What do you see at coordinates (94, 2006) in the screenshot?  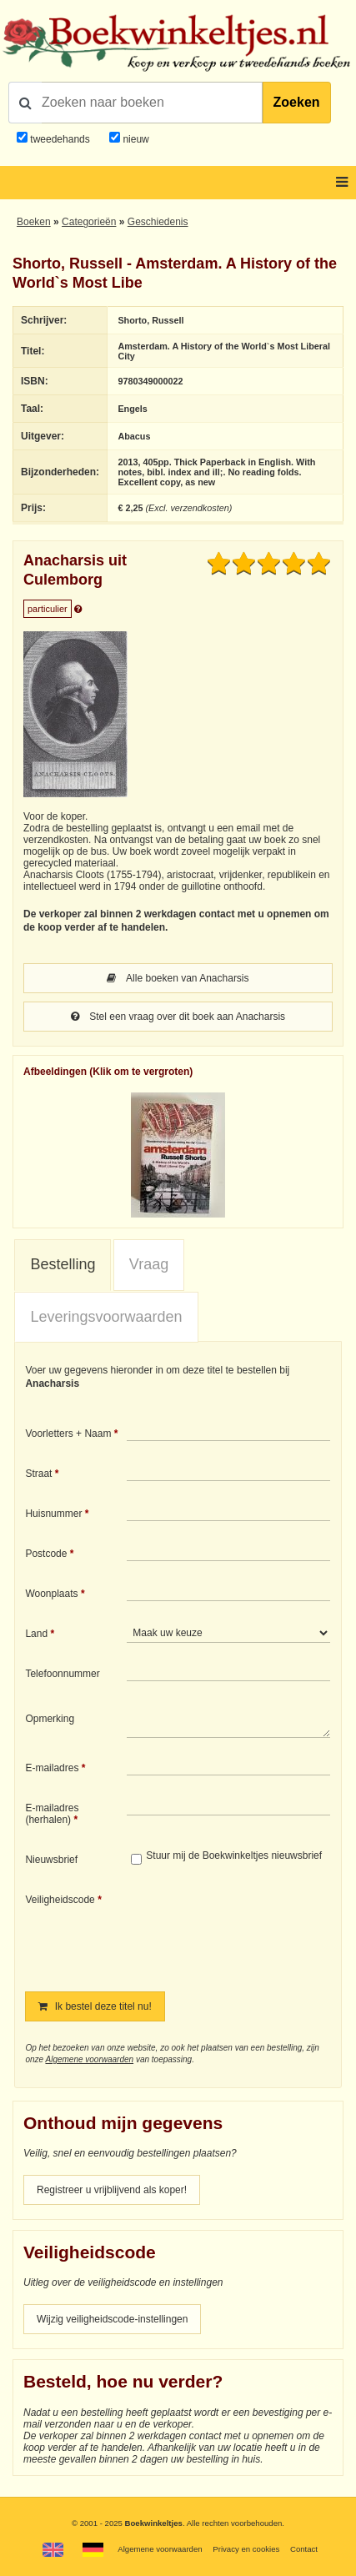 I see `Ik bestel deze titel nu!` at bounding box center [94, 2006].